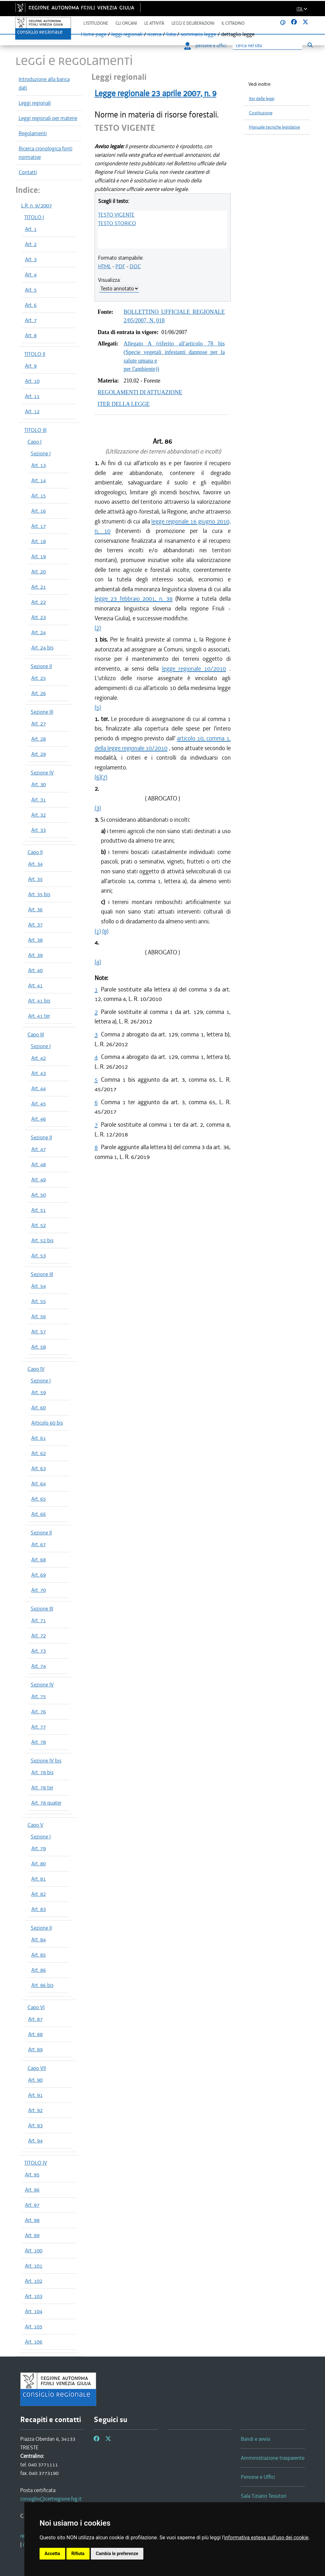 Image resolution: width=325 pixels, height=2576 pixels. I want to click on Art. 32, so click(38, 814).